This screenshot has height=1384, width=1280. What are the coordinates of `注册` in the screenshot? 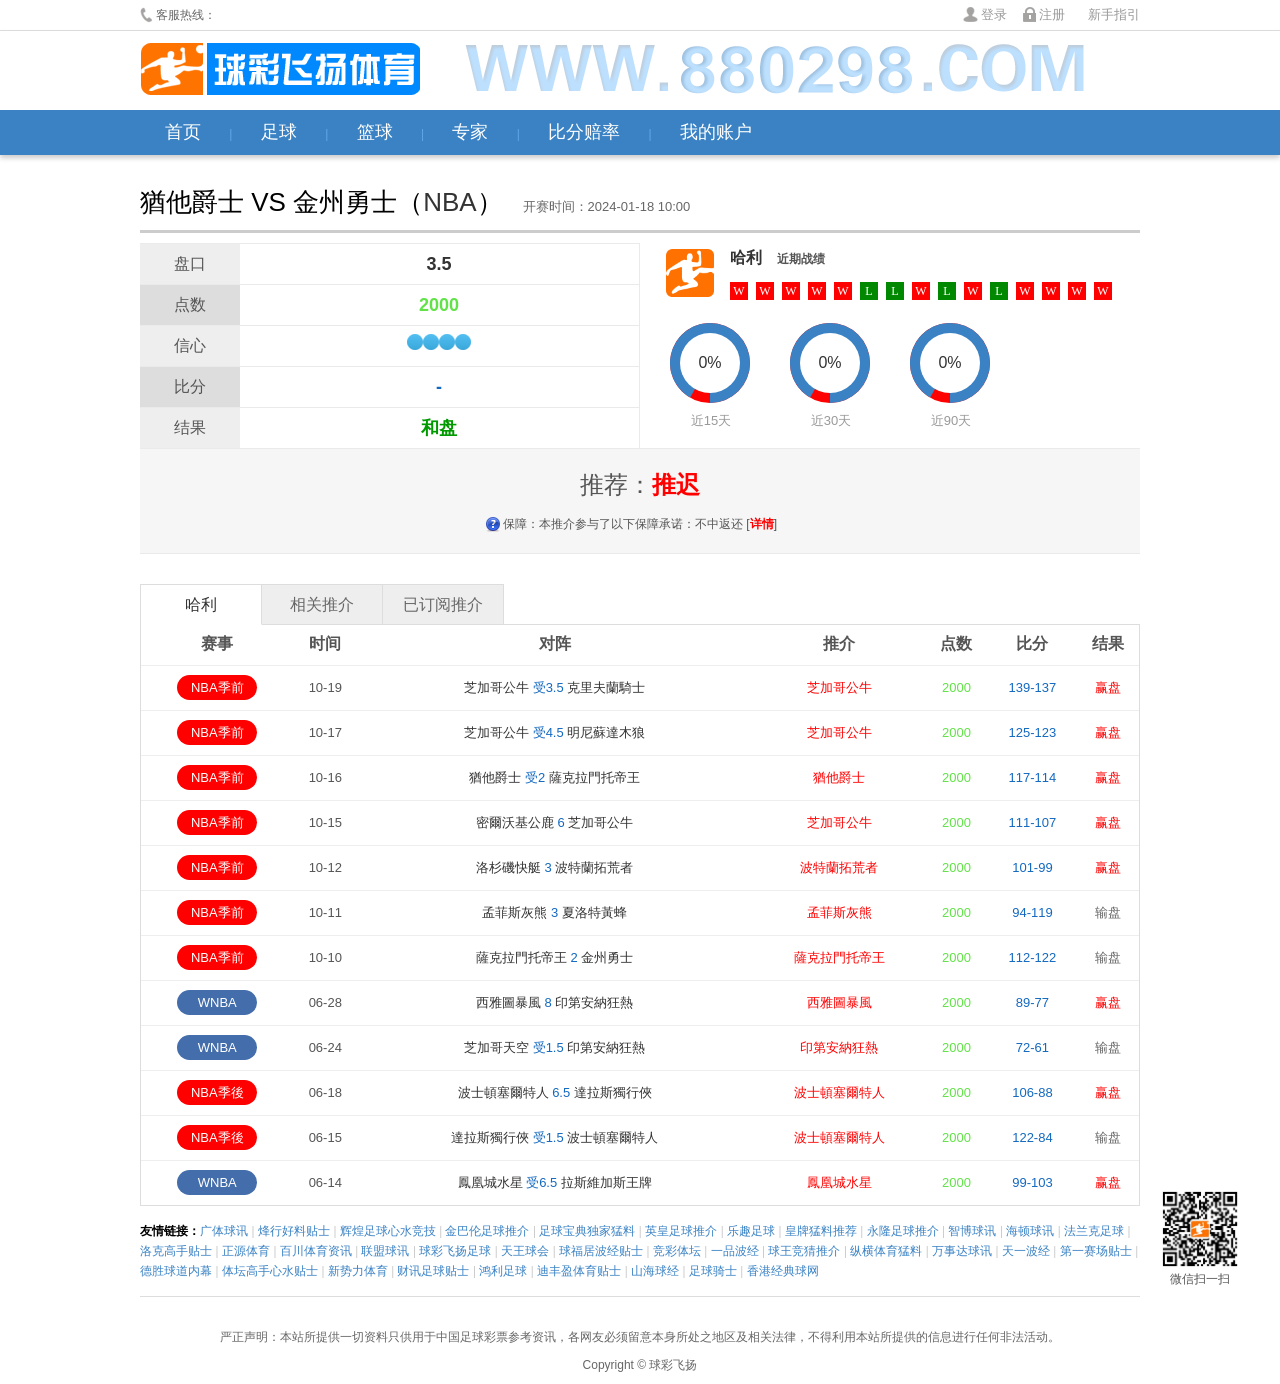 It's located at (1052, 14).